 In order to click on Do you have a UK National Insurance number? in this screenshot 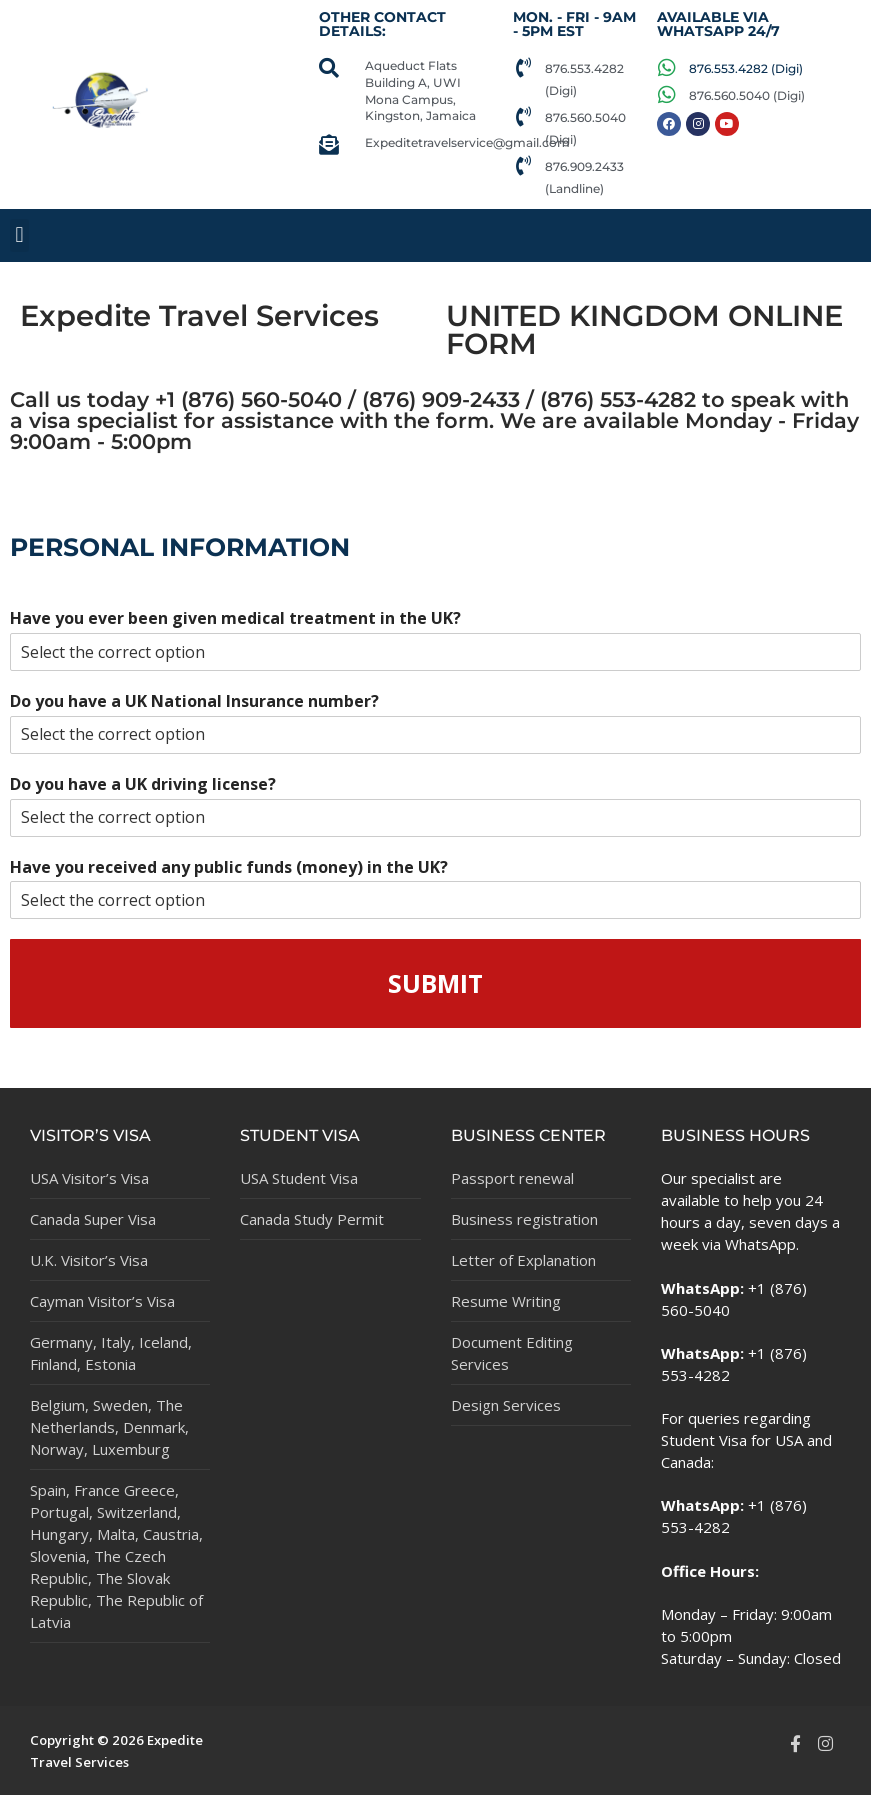, I will do `click(194, 701)`.